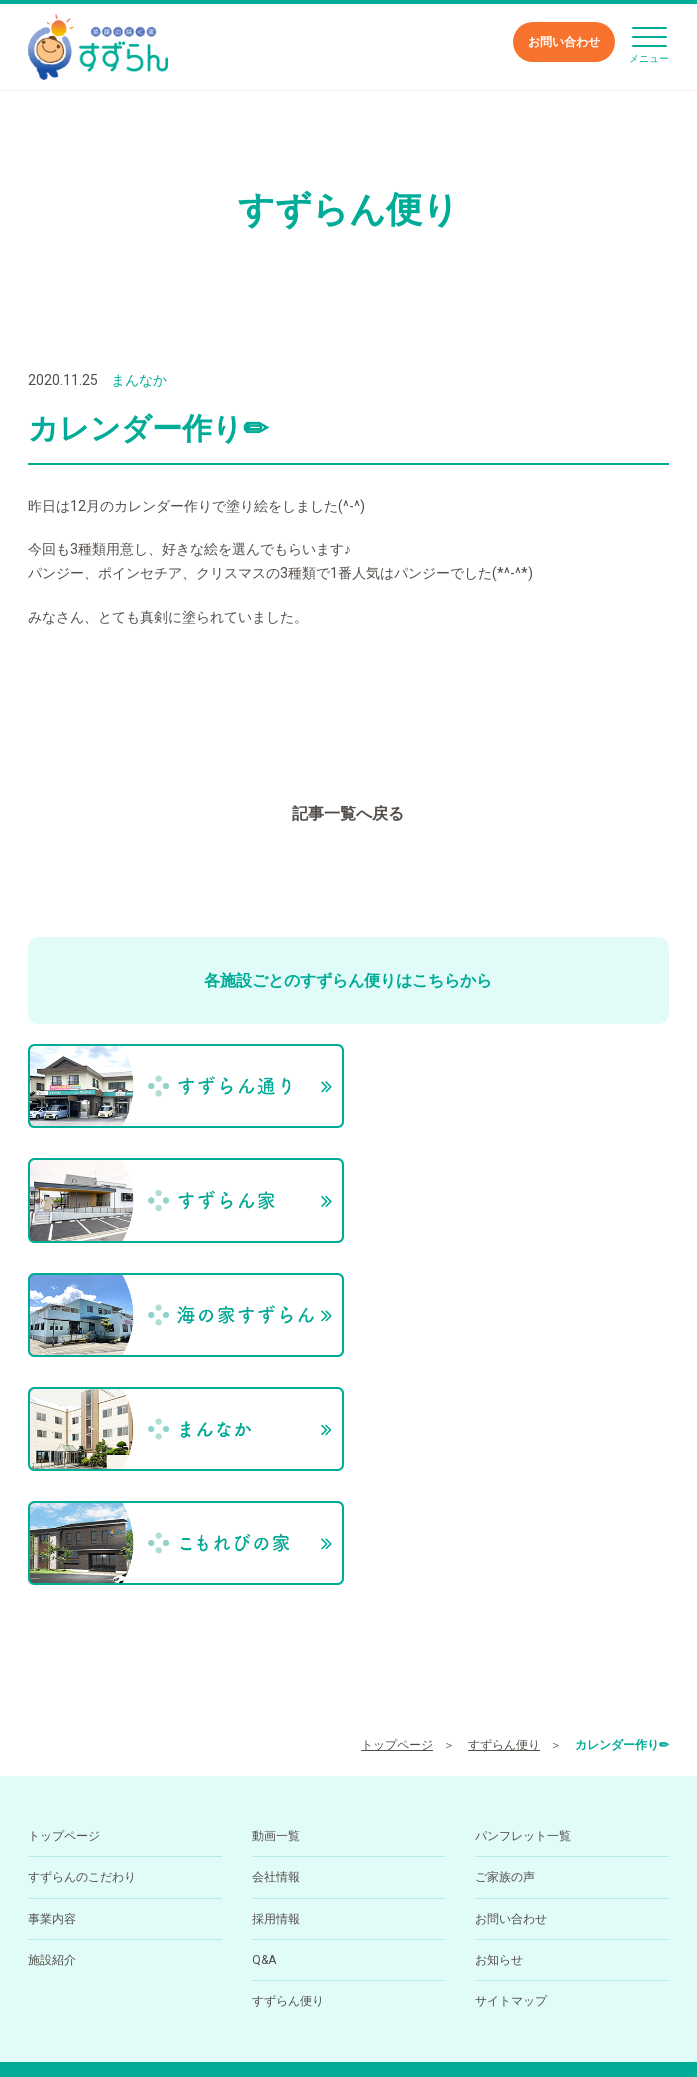  I want to click on 事業内容, so click(52, 1682).